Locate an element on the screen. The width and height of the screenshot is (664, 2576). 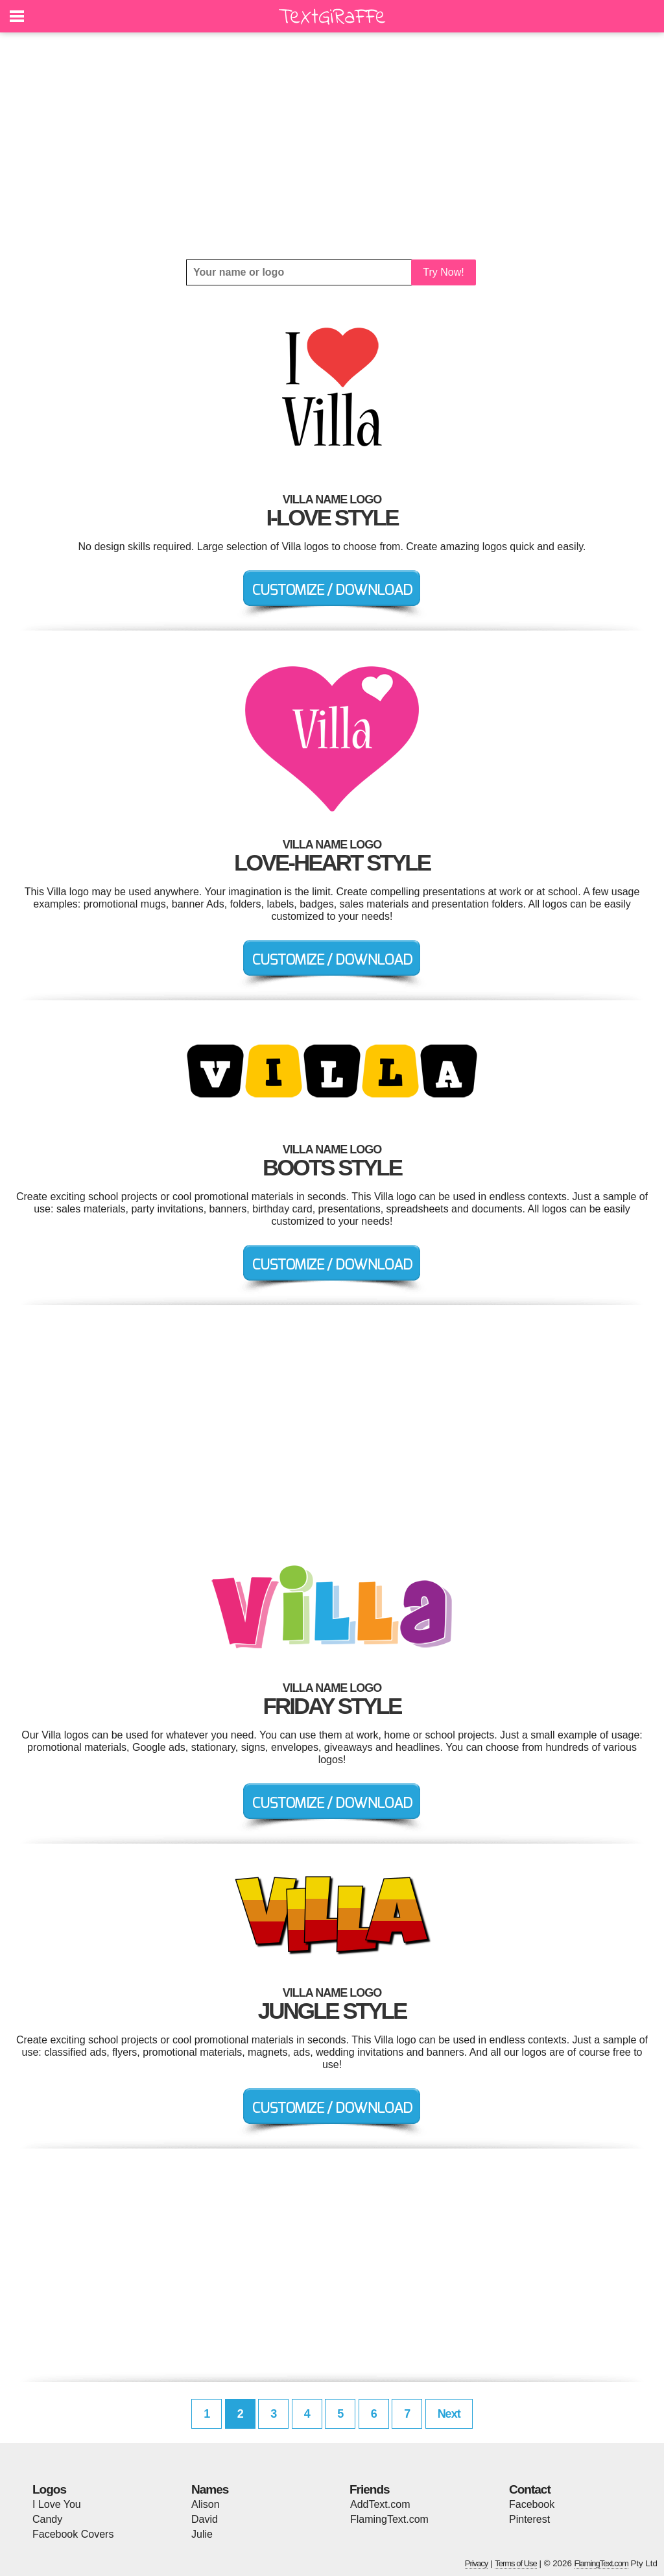
Privacy is located at coordinates (476, 2563).